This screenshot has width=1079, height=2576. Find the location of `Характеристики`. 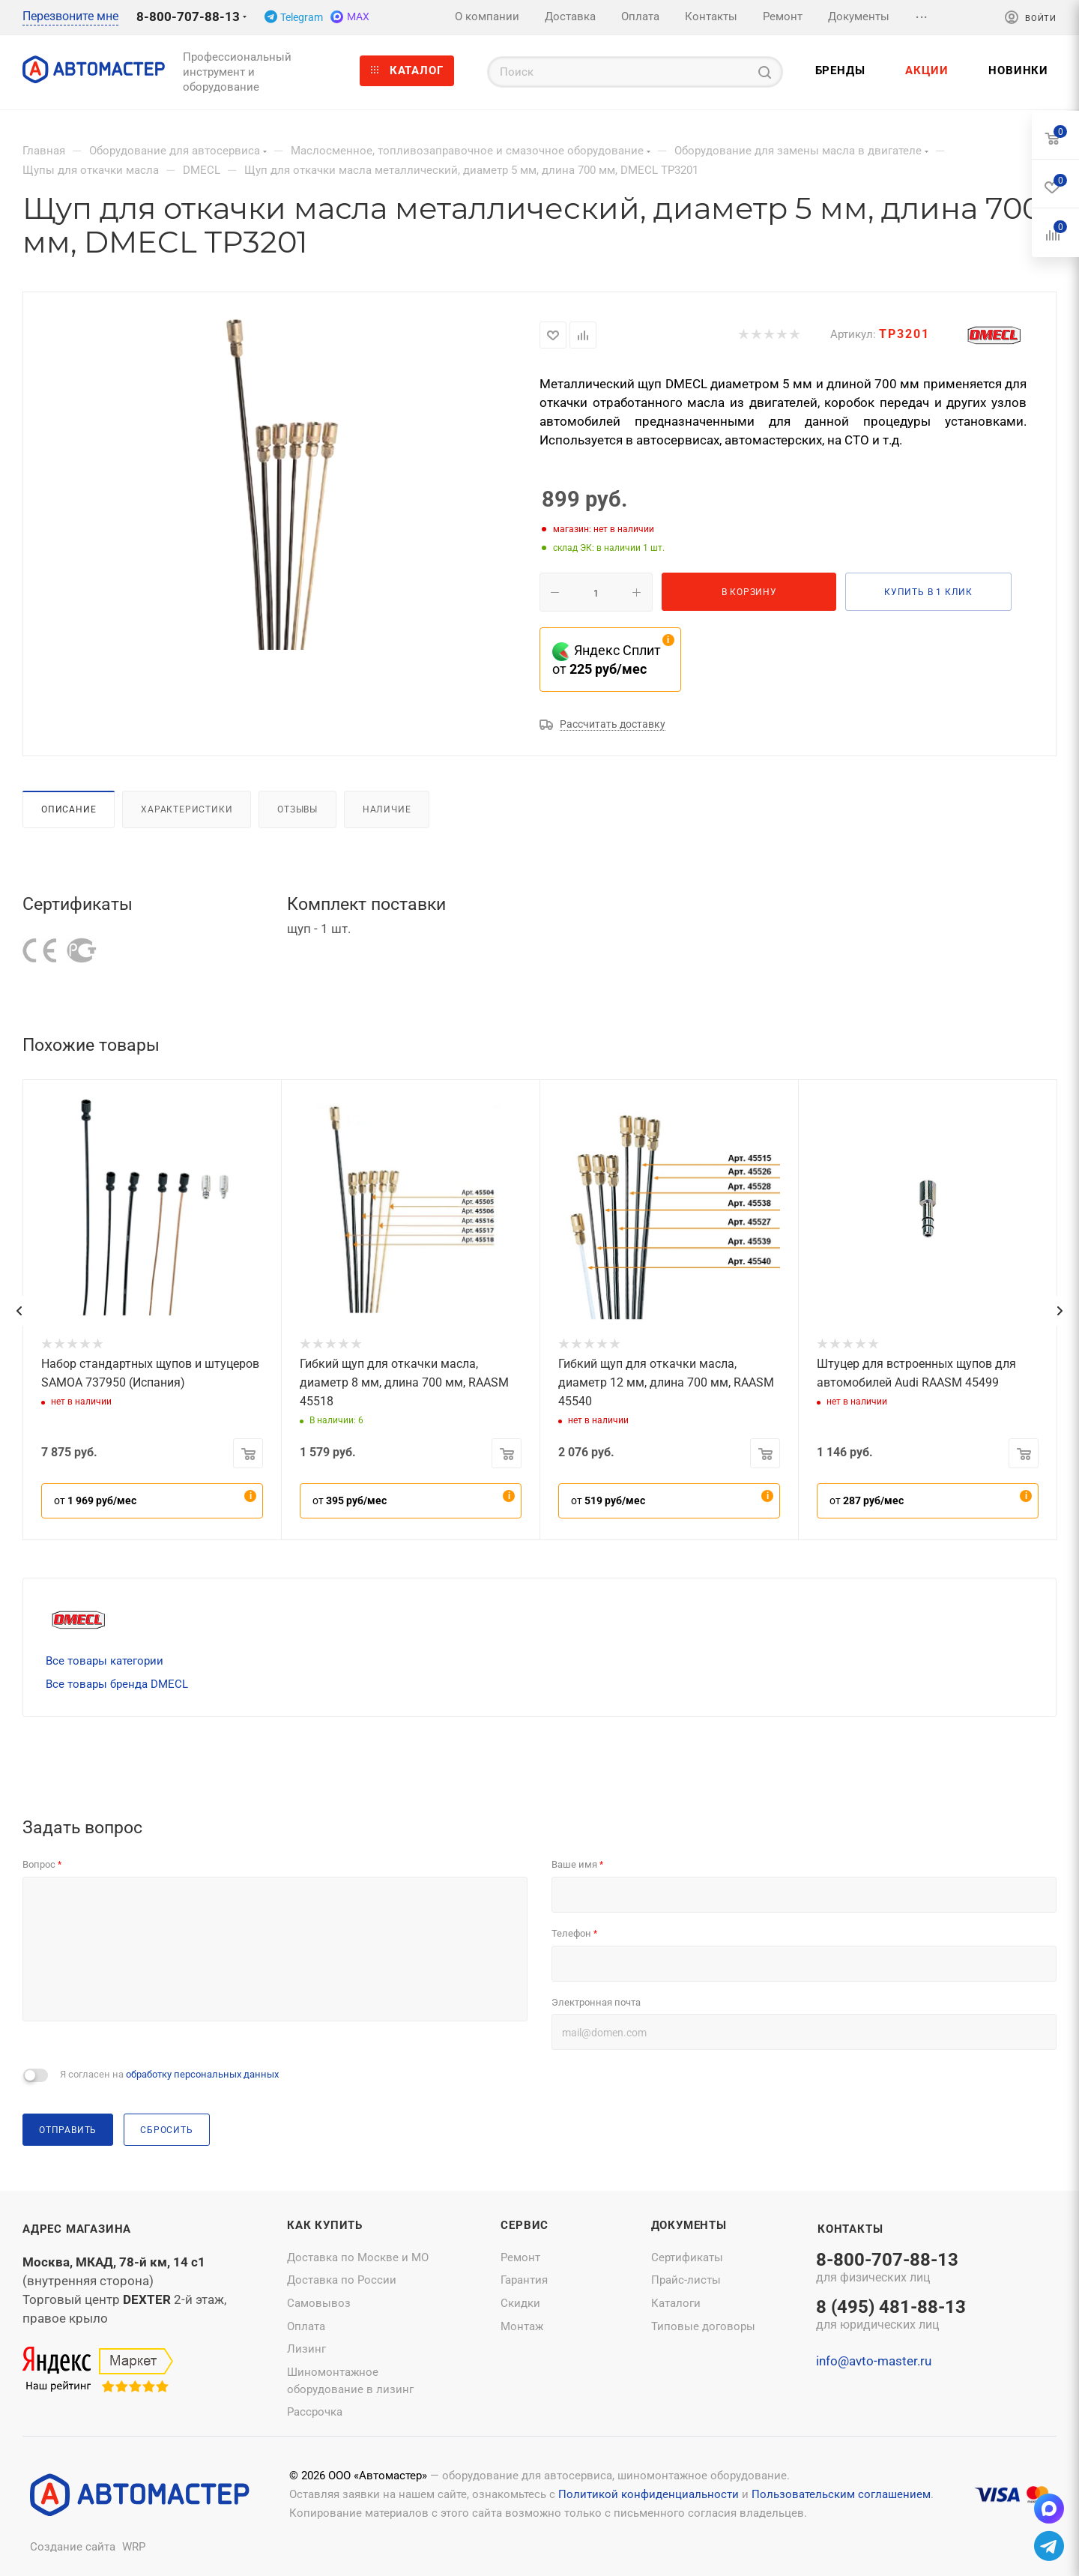

Характеристики is located at coordinates (186, 809).